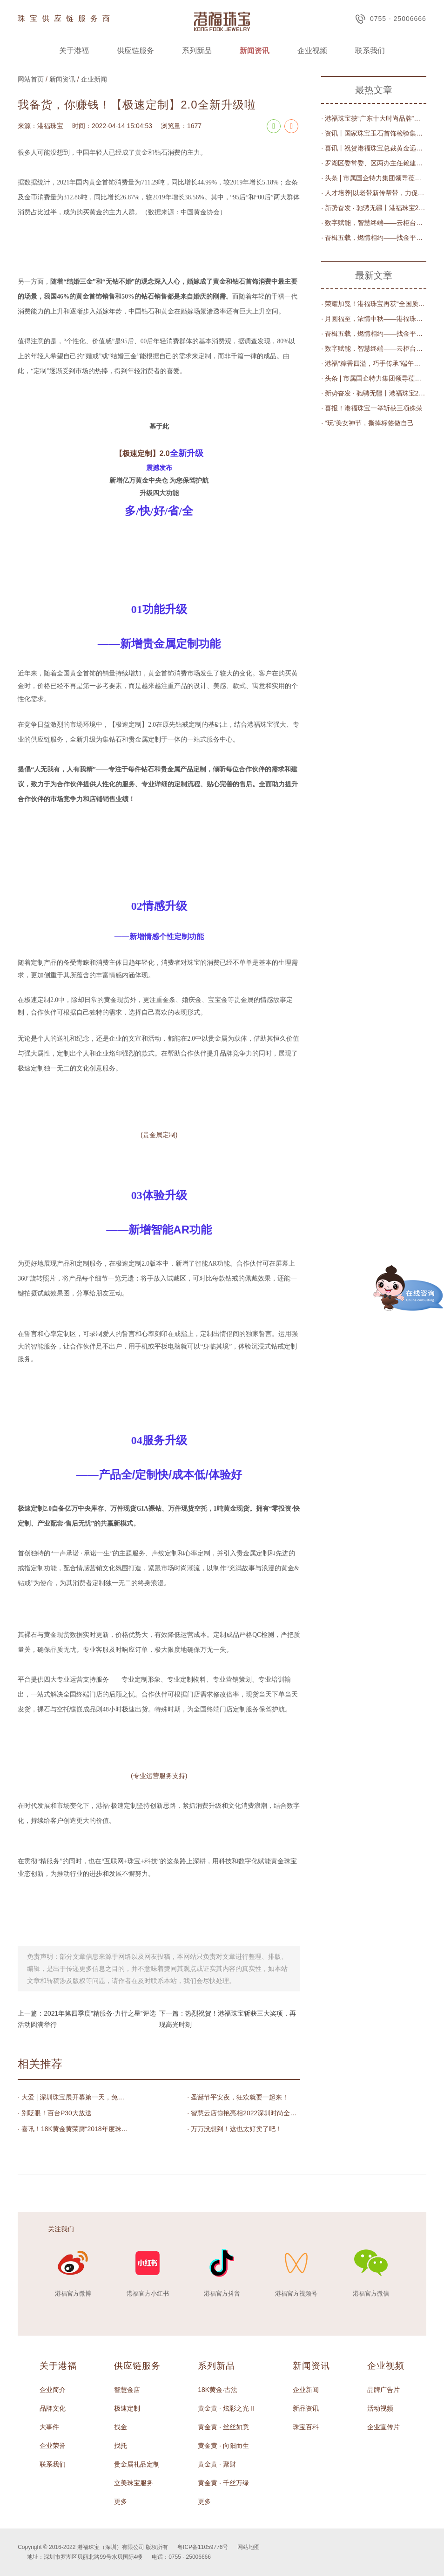 The image size is (444, 2576). What do you see at coordinates (49, 2427) in the screenshot?
I see `大事件` at bounding box center [49, 2427].